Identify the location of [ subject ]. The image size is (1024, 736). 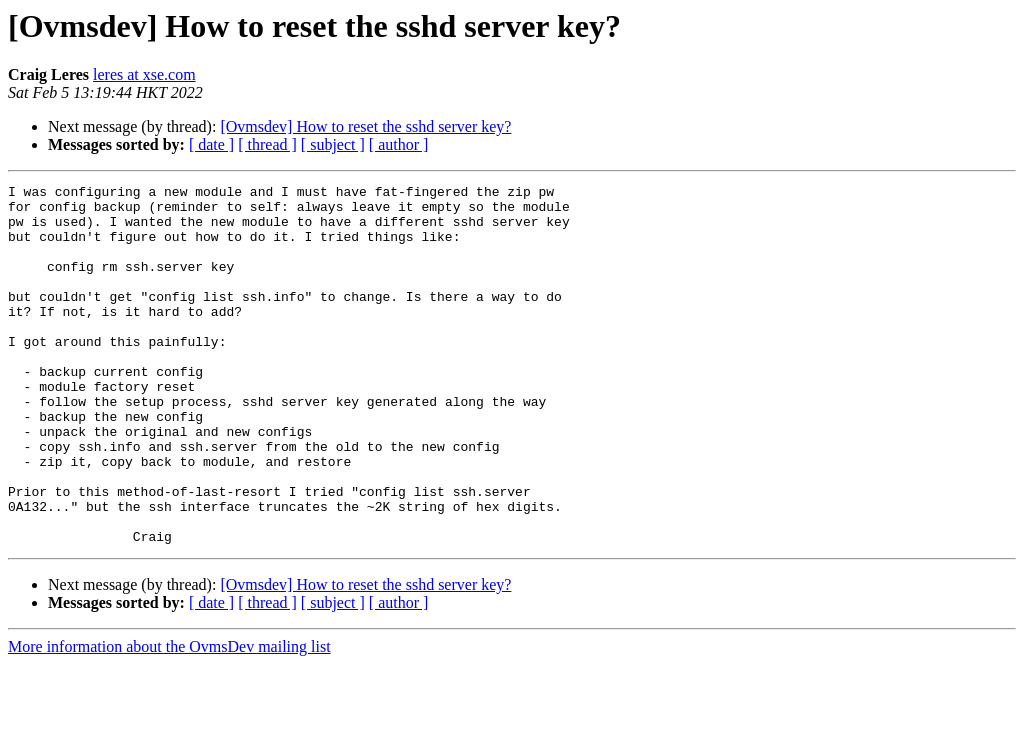
(333, 144).